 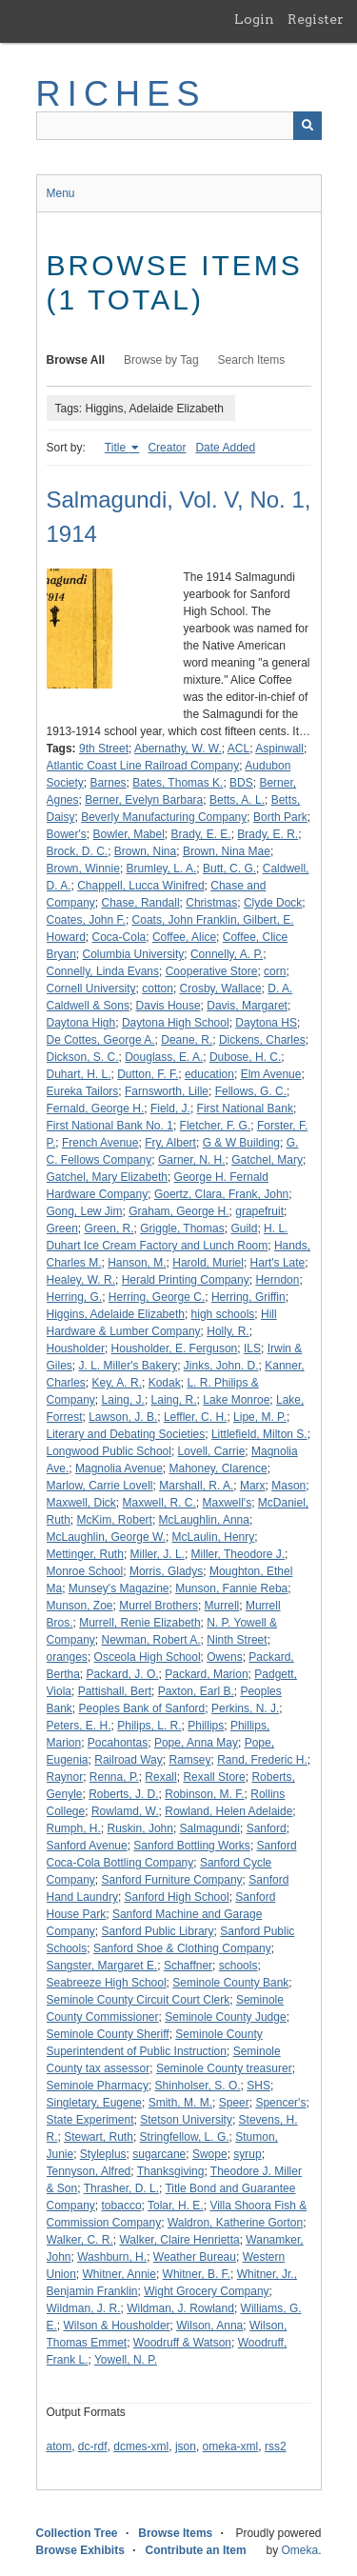 I want to click on Monroe School, so click(x=85, y=1571).